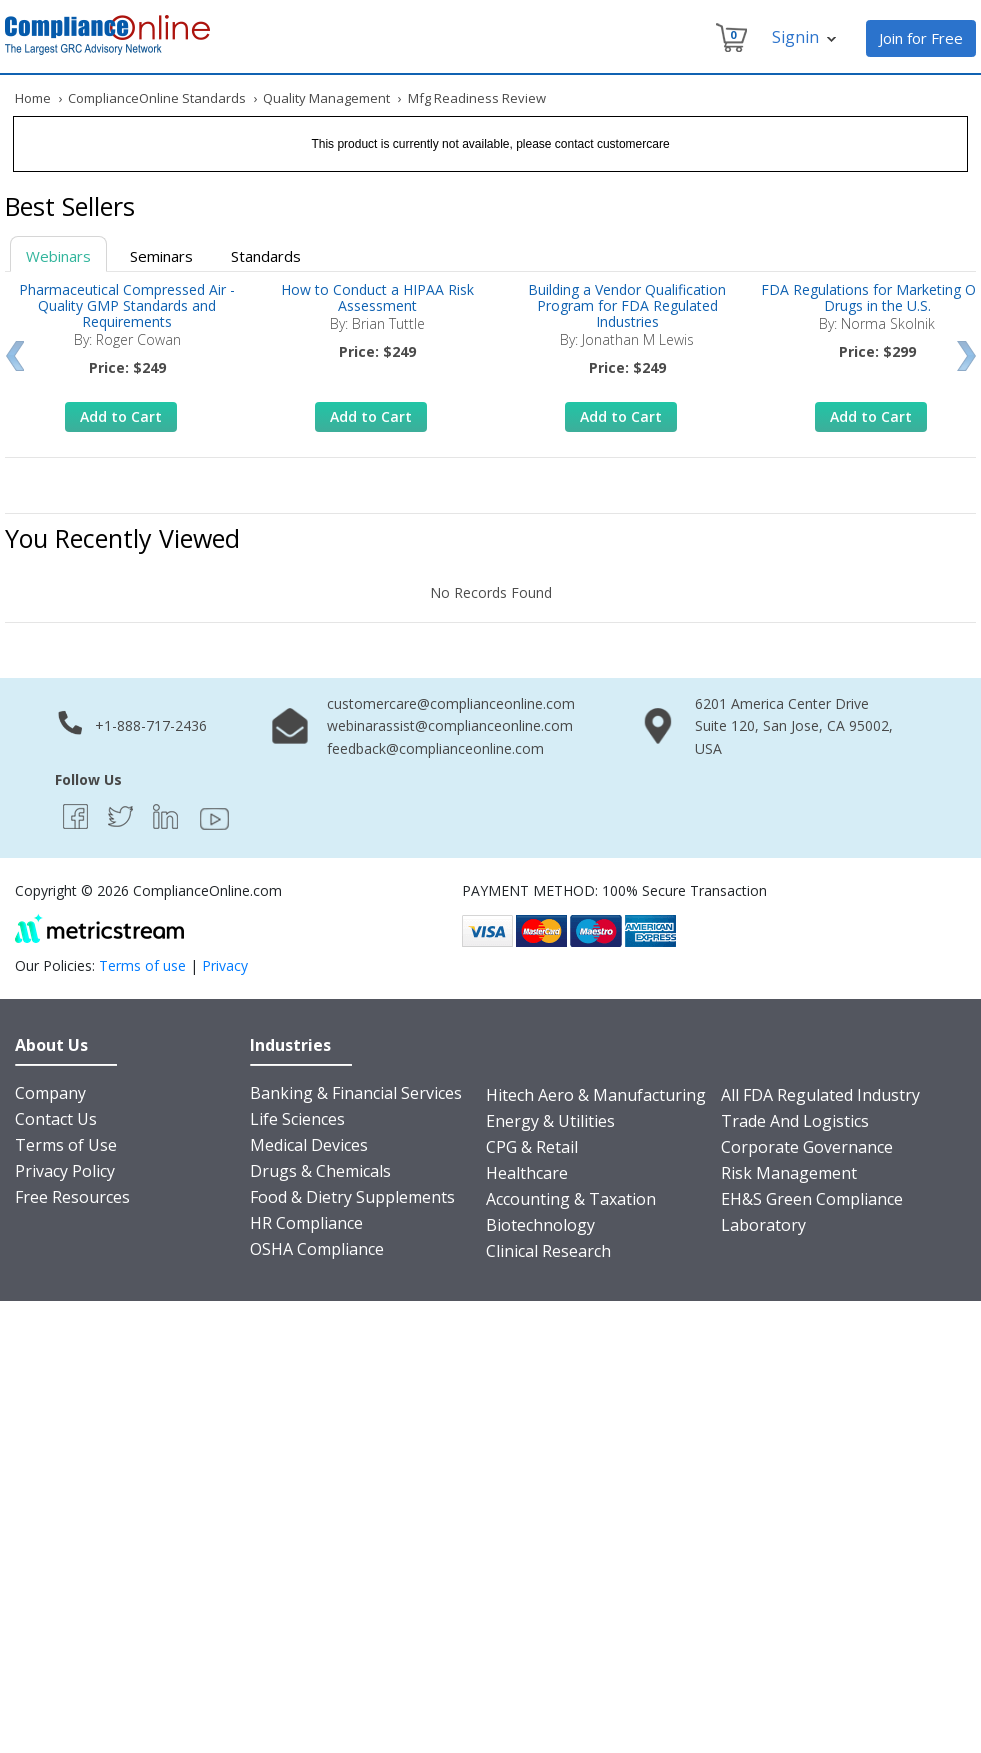  What do you see at coordinates (142, 965) in the screenshot?
I see `Terms of use` at bounding box center [142, 965].